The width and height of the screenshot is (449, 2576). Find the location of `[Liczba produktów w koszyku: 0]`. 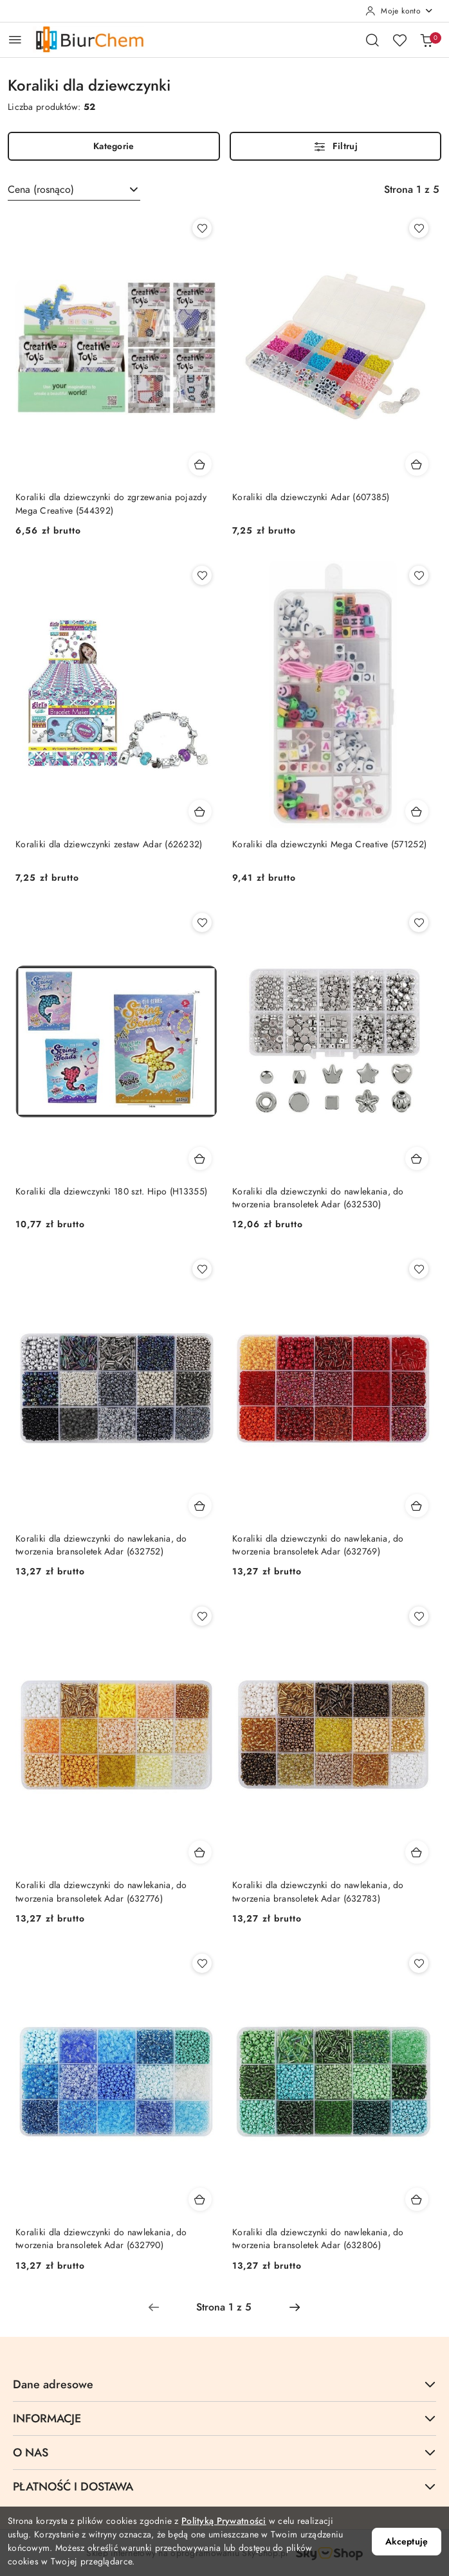

[Liczba produktów w koszyku: 0] is located at coordinates (426, 40).